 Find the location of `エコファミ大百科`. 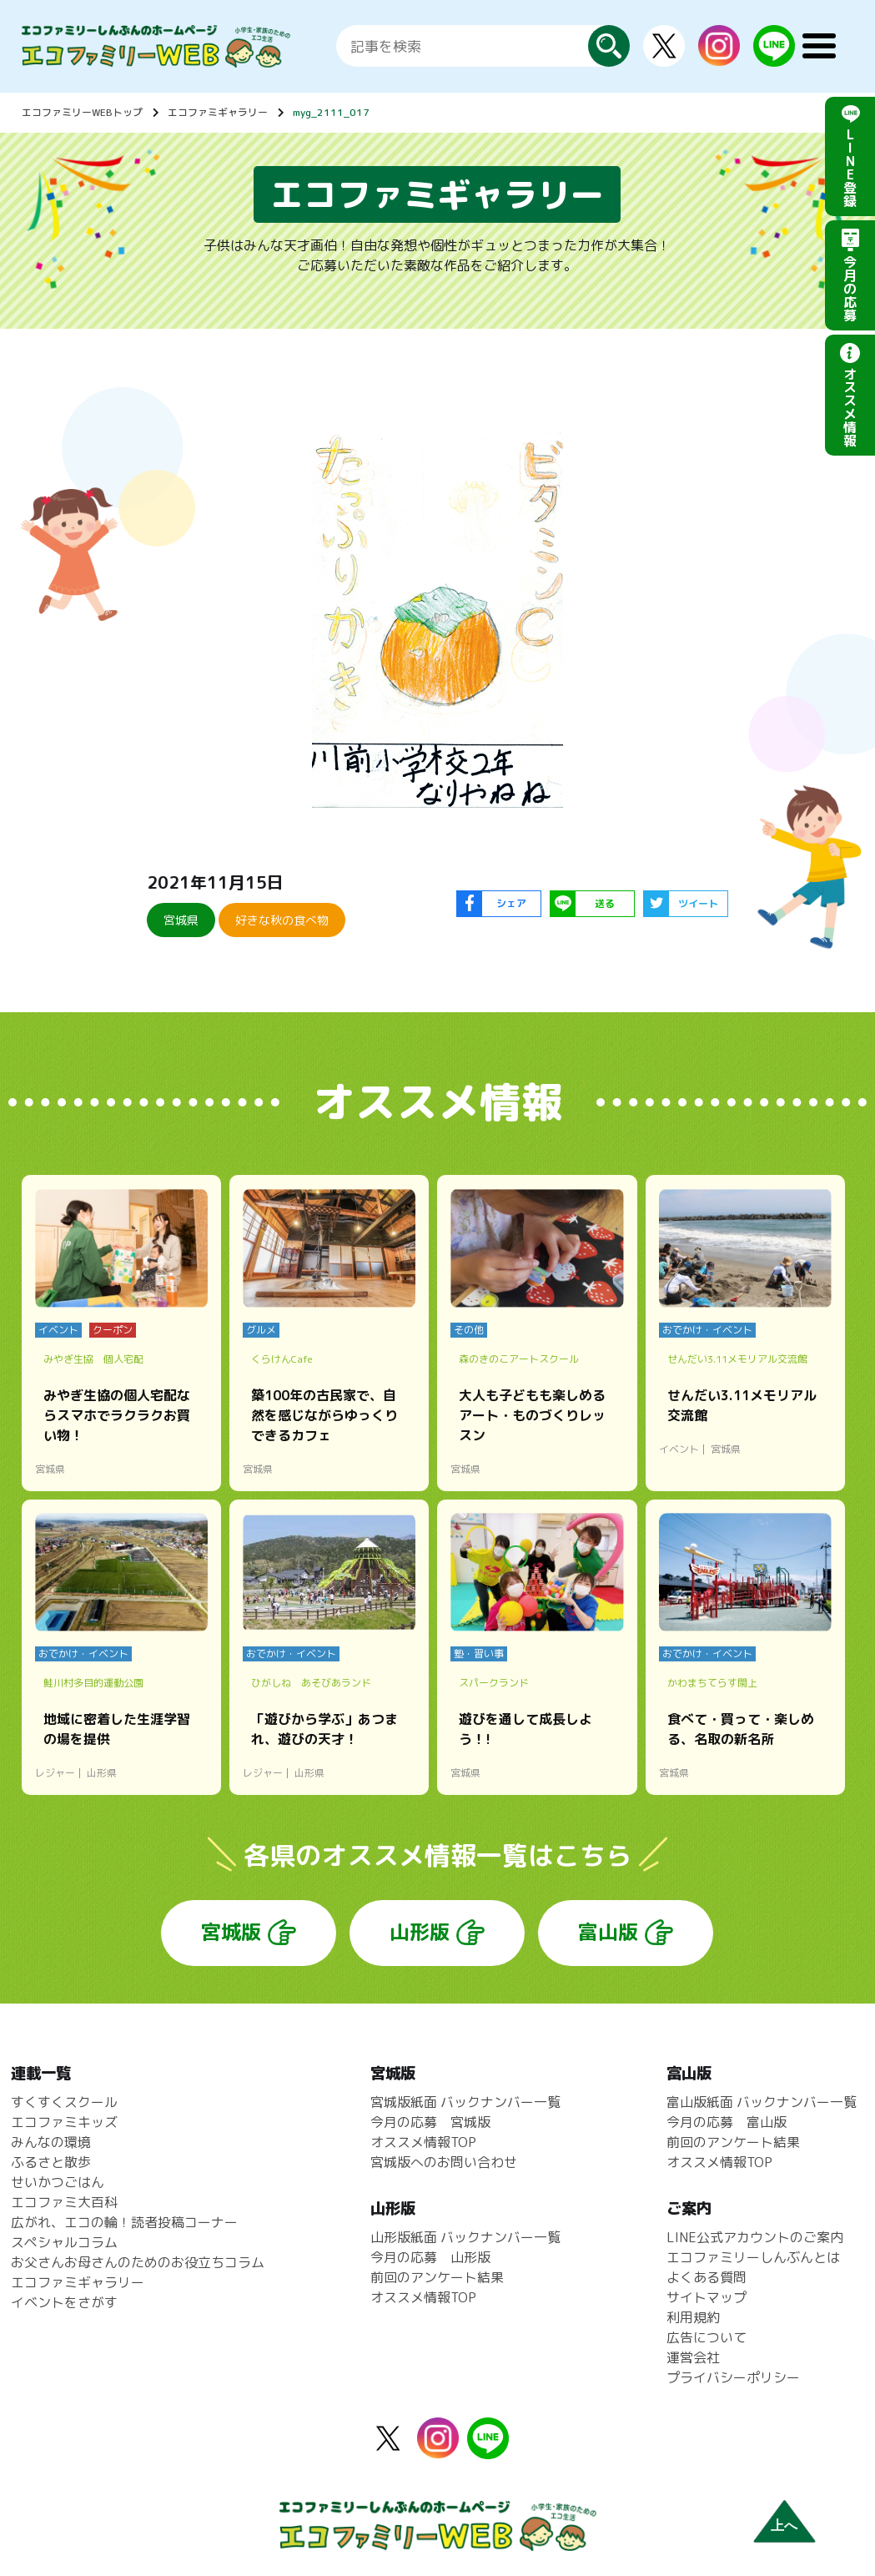

エコファミ大百科 is located at coordinates (64, 2202).